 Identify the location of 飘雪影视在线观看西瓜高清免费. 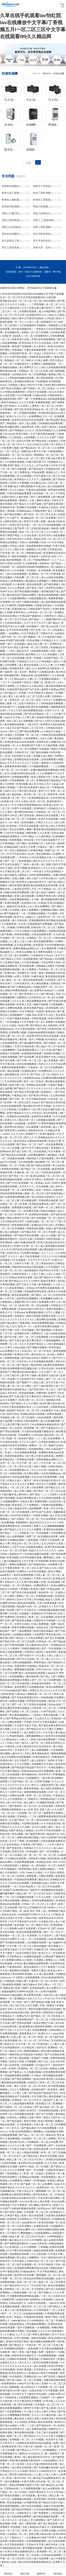
(40, 885).